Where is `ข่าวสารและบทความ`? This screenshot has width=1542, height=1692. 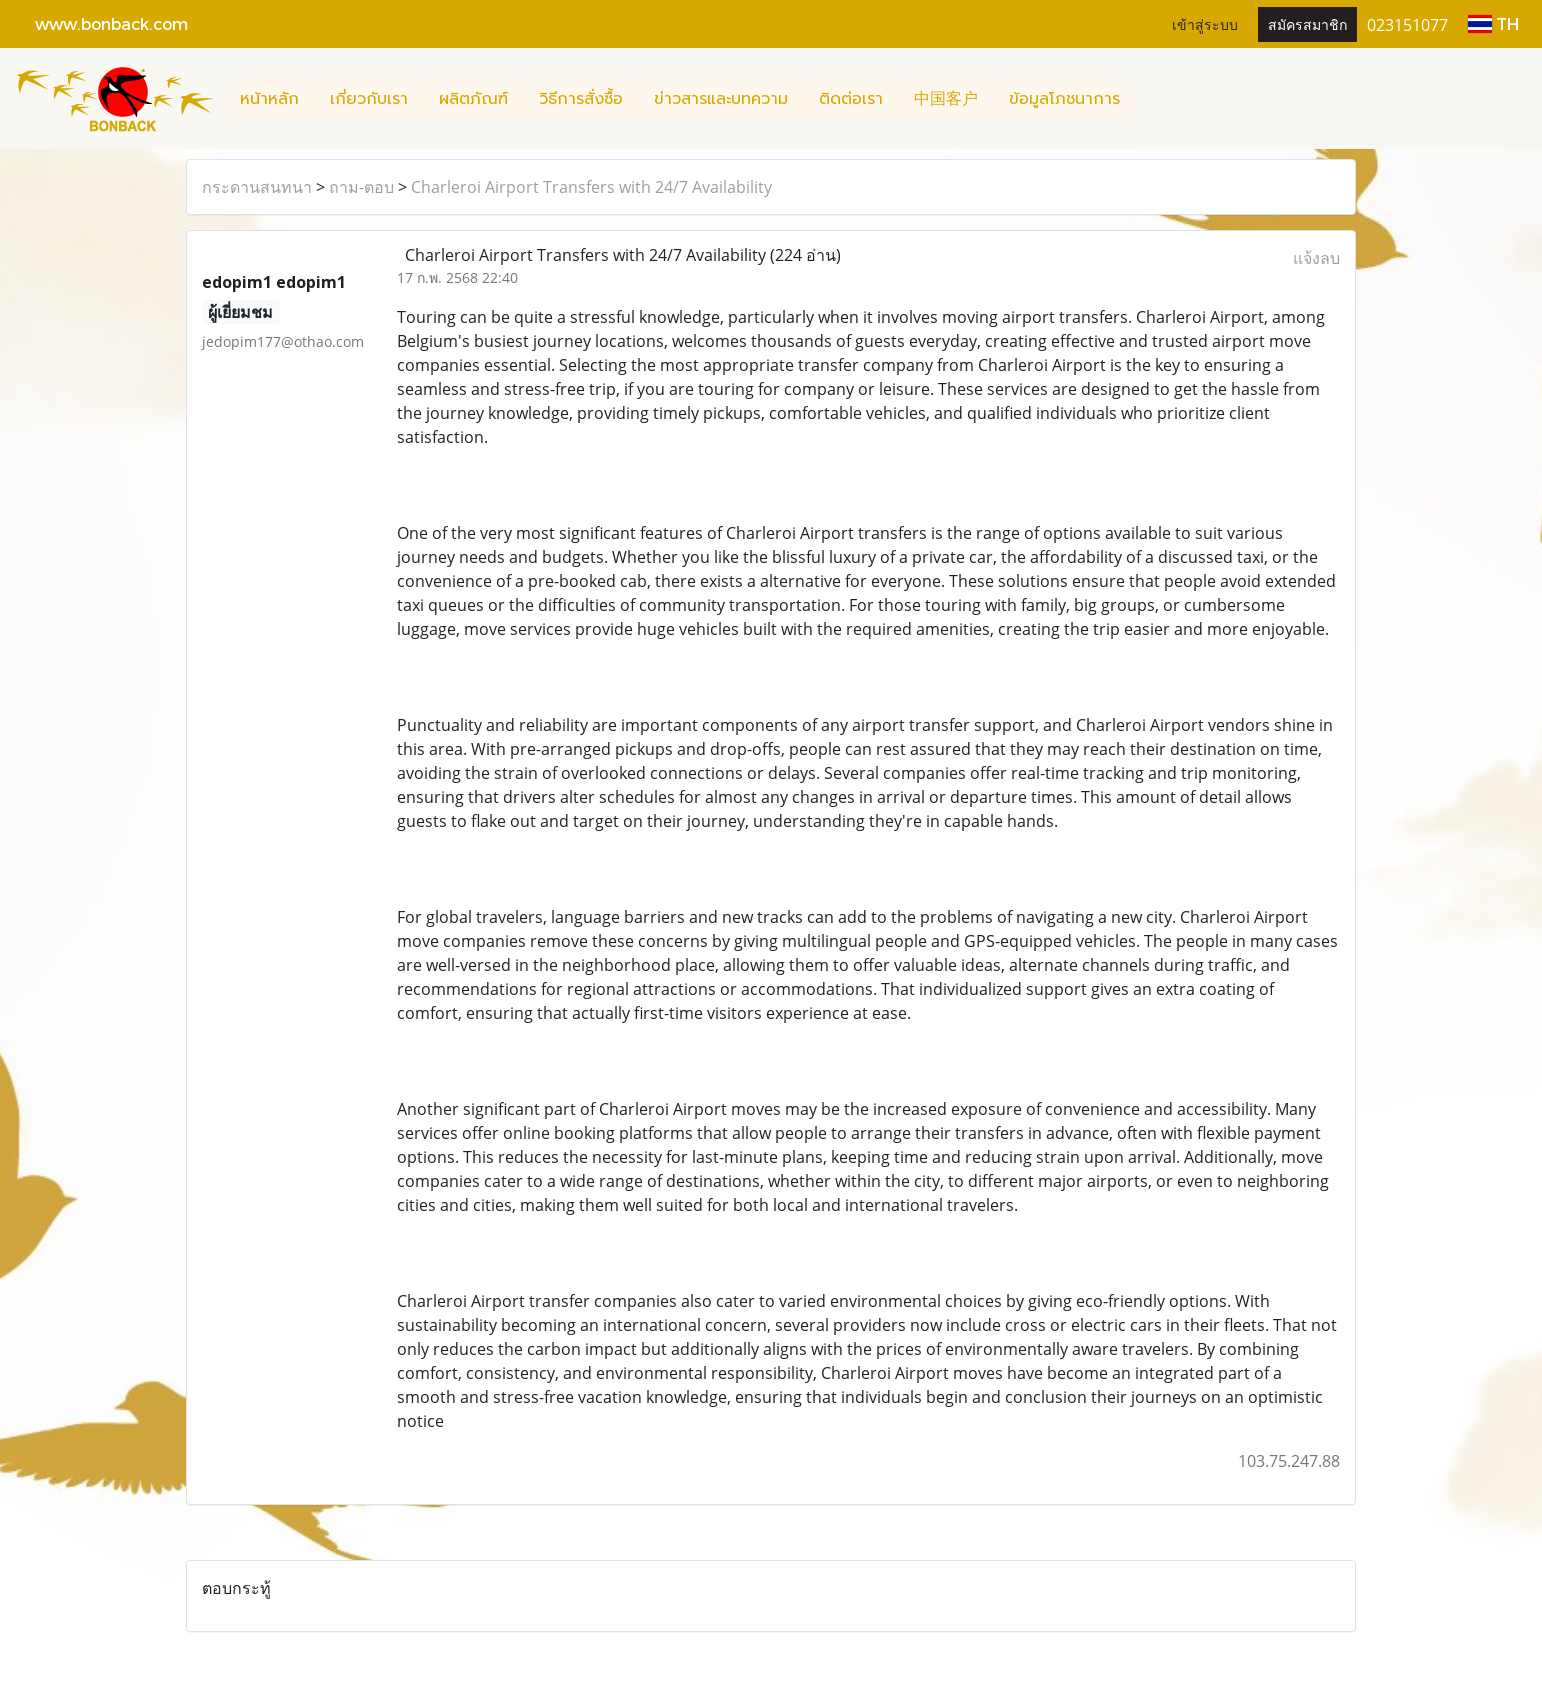
ข่าวสารและบทความ is located at coordinates (721, 99).